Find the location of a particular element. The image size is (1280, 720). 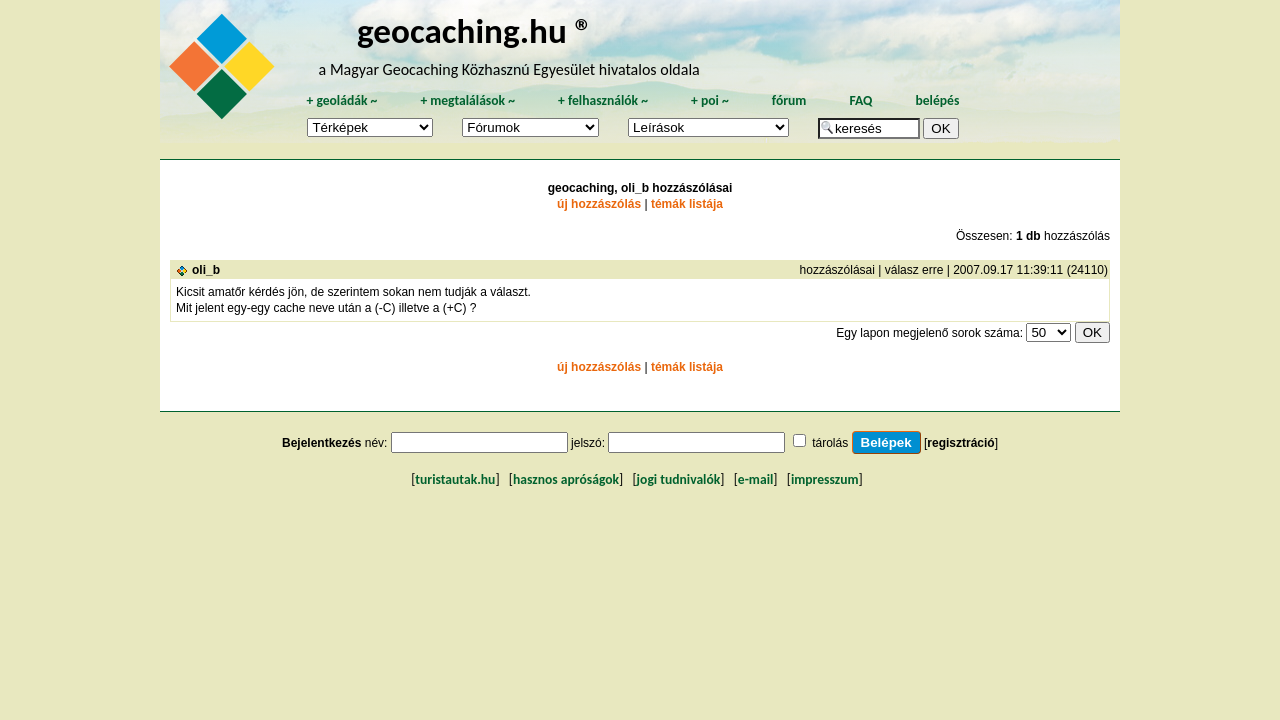

témák listája is located at coordinates (687, 204).